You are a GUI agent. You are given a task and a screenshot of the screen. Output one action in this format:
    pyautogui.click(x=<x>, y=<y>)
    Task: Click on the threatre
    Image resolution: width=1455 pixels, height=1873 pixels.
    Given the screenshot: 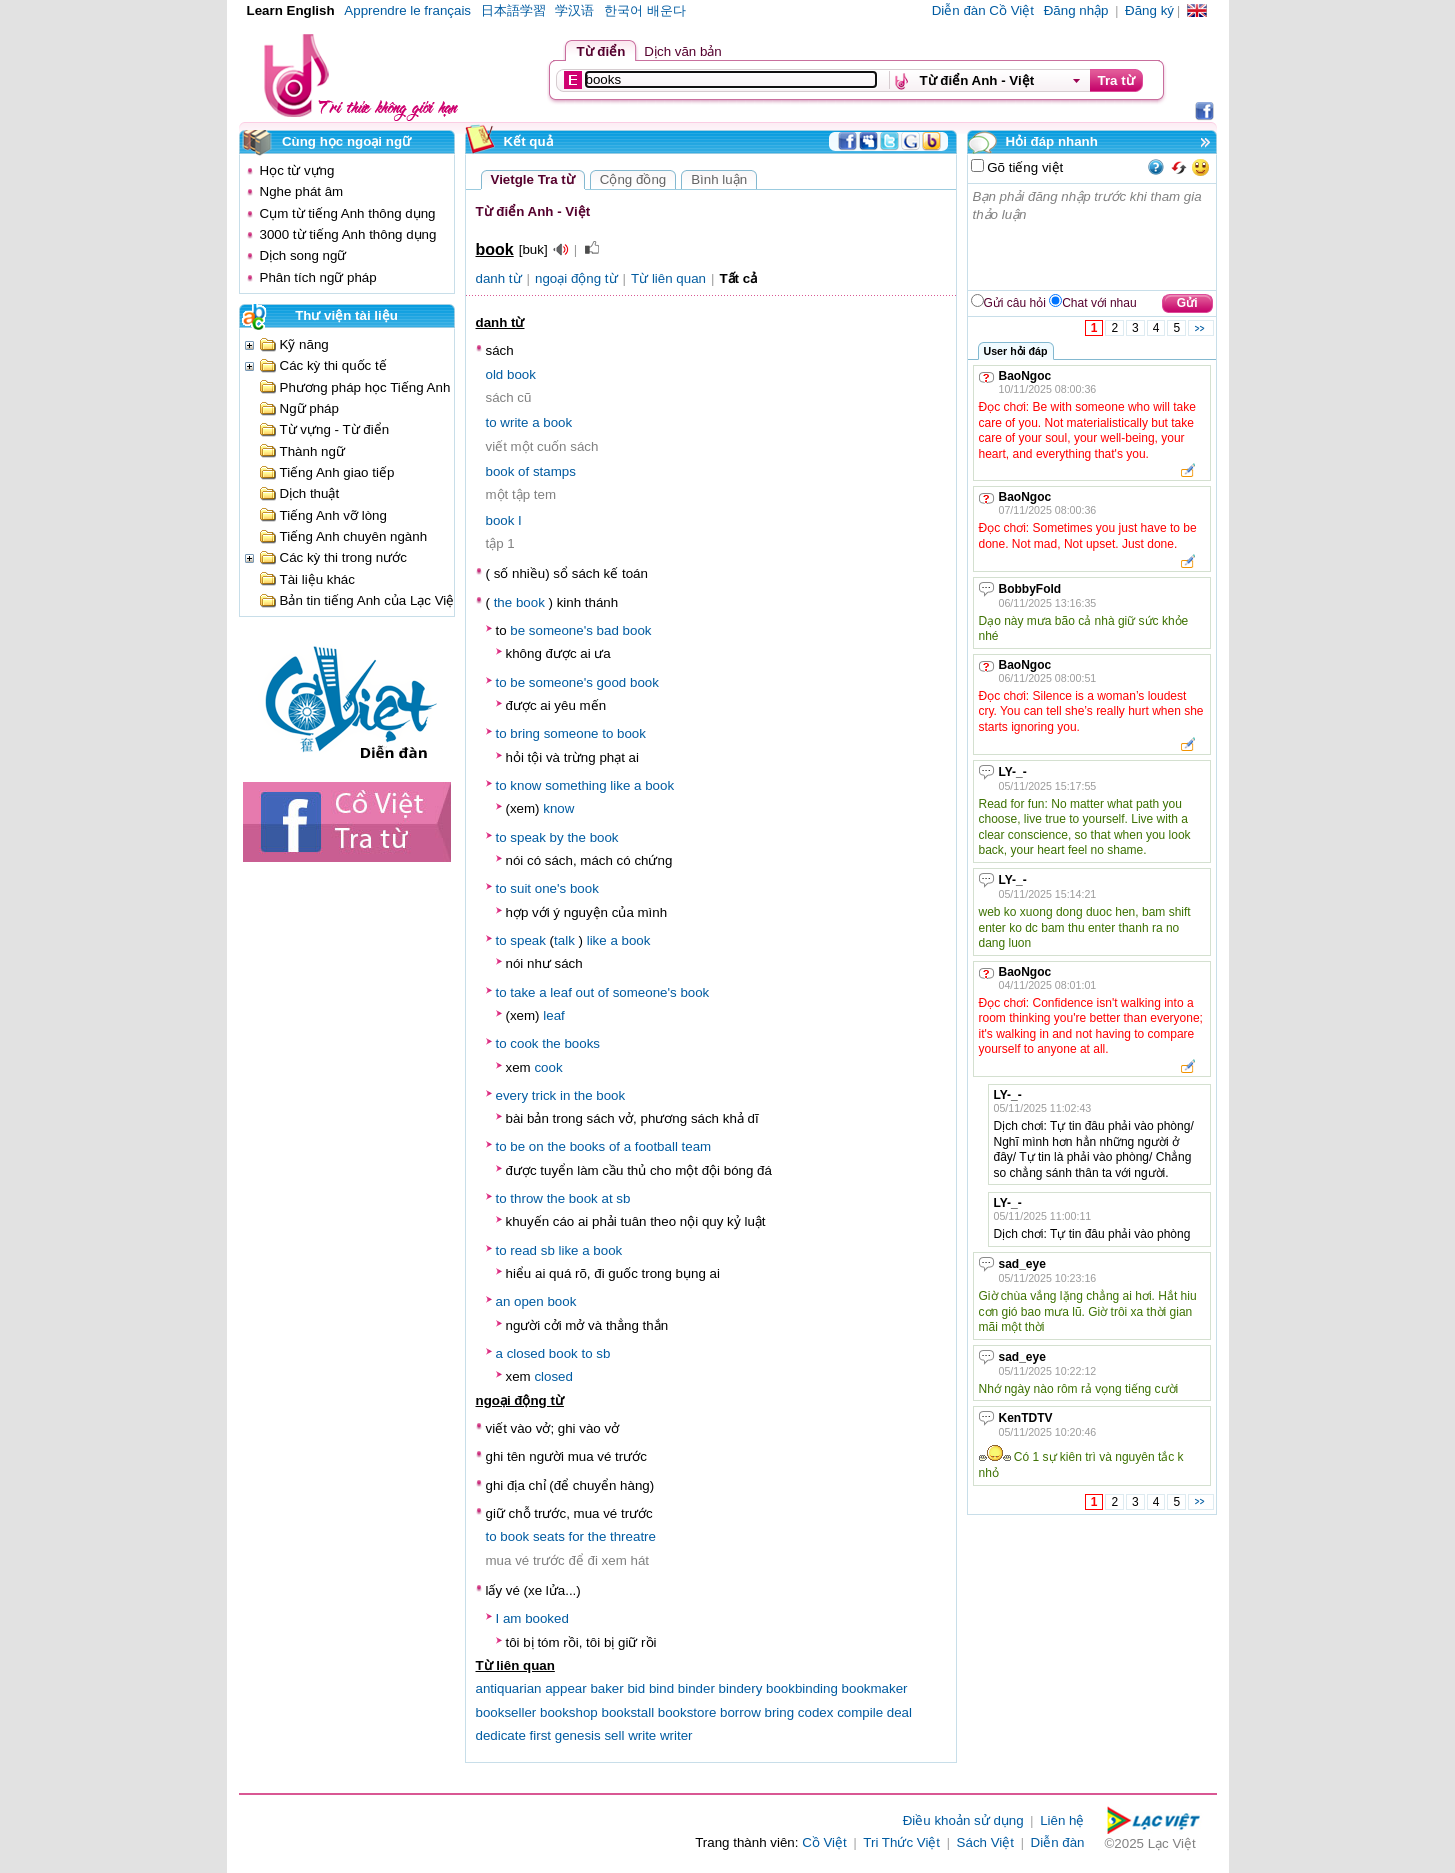 What is the action you would take?
    pyautogui.click(x=633, y=1536)
    